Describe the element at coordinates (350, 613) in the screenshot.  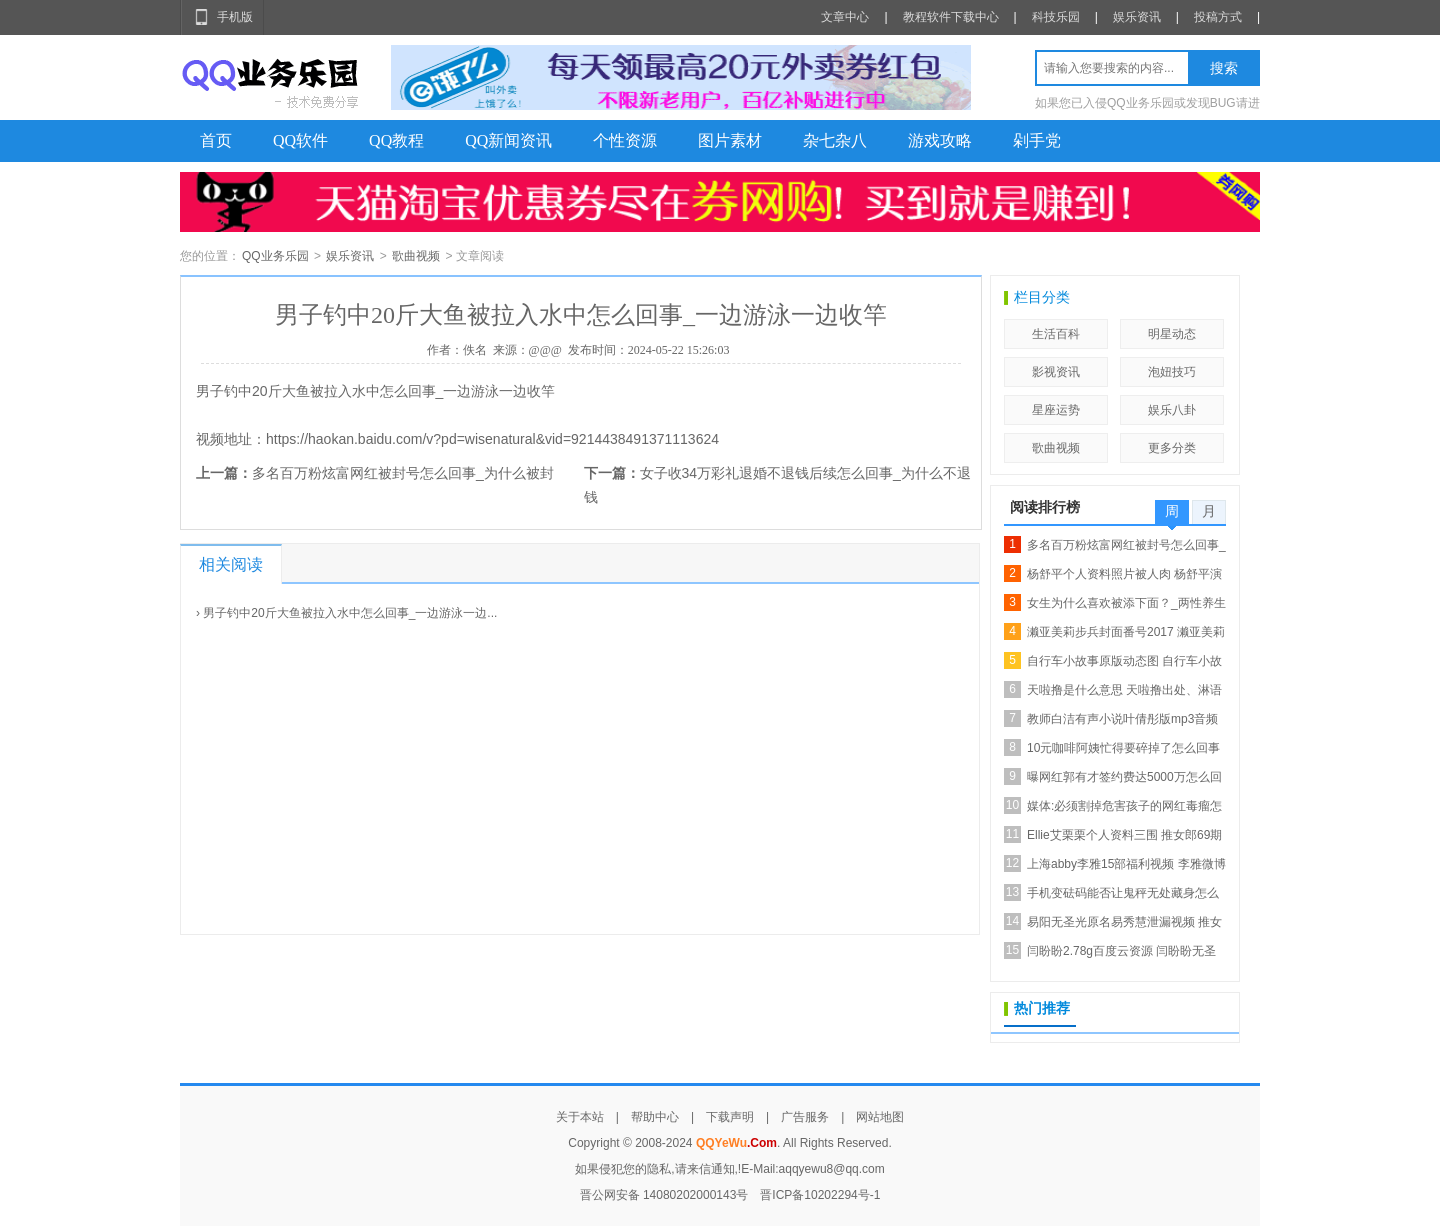
I see `男子钓中20斤大鱼被拉入水中怎么回事_一边游泳一边...` at that location.